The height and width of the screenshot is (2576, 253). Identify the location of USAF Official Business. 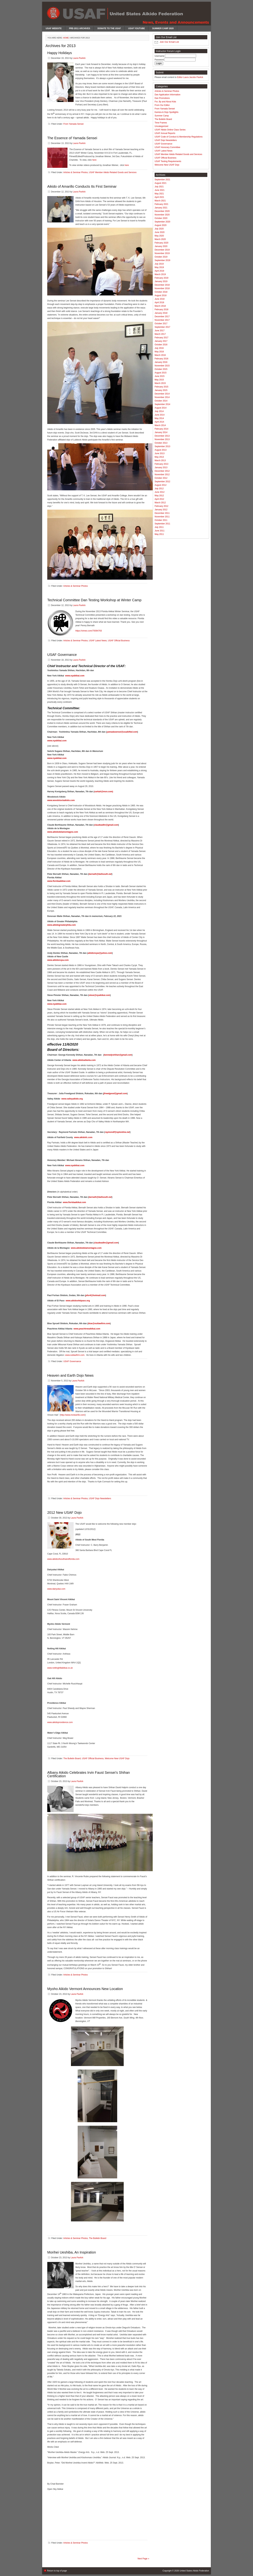
(119, 640).